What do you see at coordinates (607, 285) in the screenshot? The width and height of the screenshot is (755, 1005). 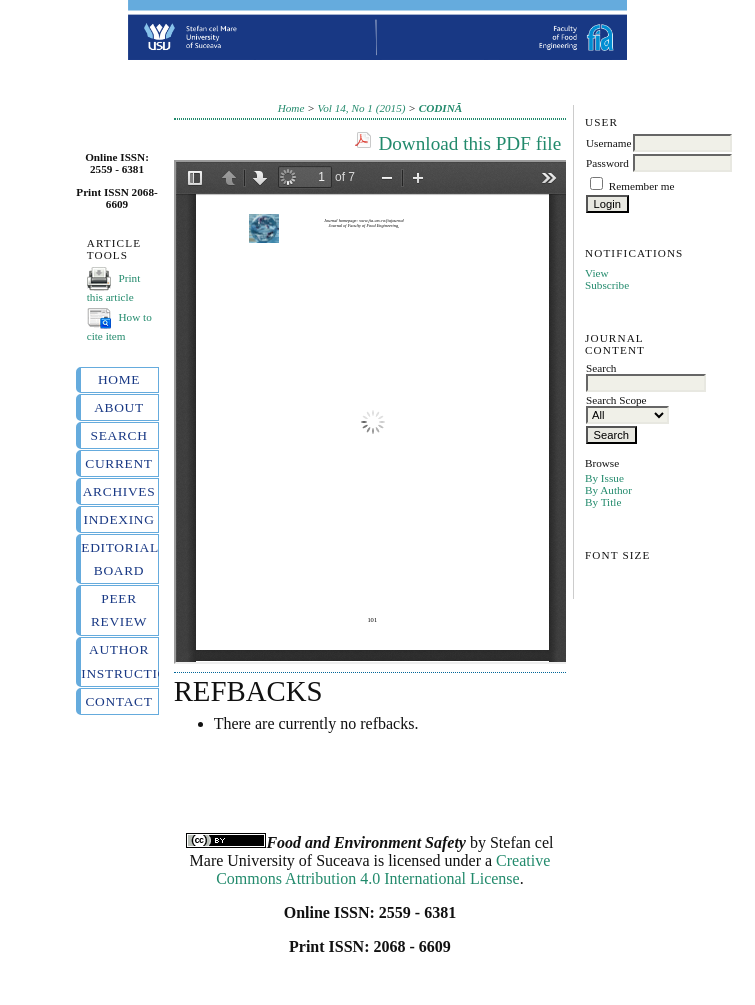 I see `Subscribe` at bounding box center [607, 285].